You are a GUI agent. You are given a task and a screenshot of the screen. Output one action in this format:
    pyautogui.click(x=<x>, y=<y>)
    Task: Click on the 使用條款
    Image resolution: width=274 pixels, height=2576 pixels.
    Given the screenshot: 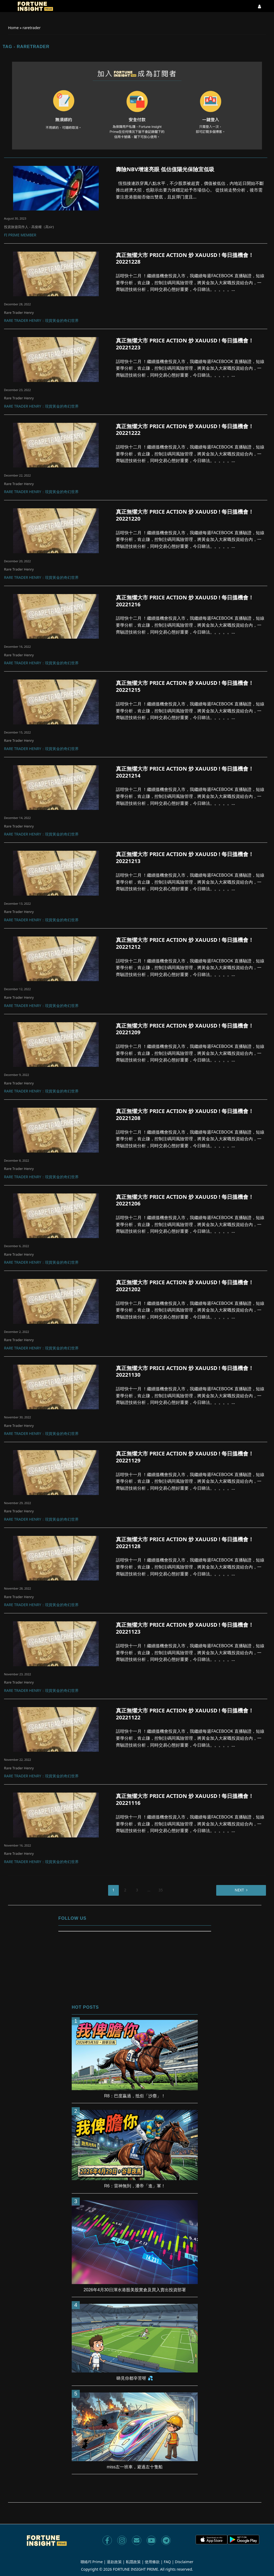 What is the action you would take?
    pyautogui.click(x=152, y=2561)
    